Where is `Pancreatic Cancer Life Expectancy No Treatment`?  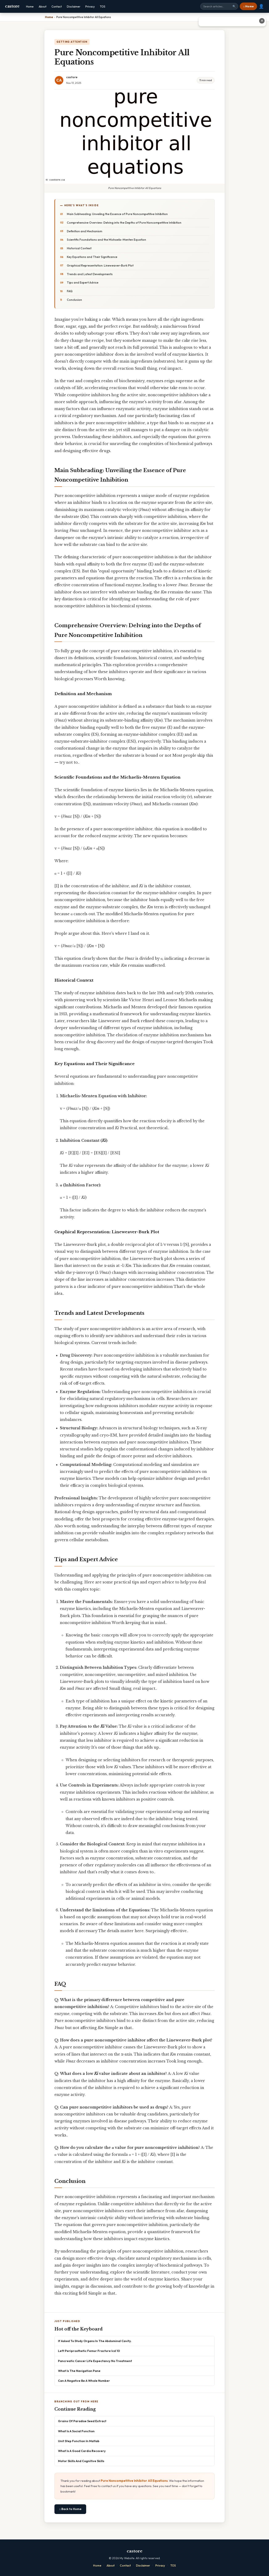 Pancreatic Cancer Life Expectancy No Treatment is located at coordinates (95, 2361).